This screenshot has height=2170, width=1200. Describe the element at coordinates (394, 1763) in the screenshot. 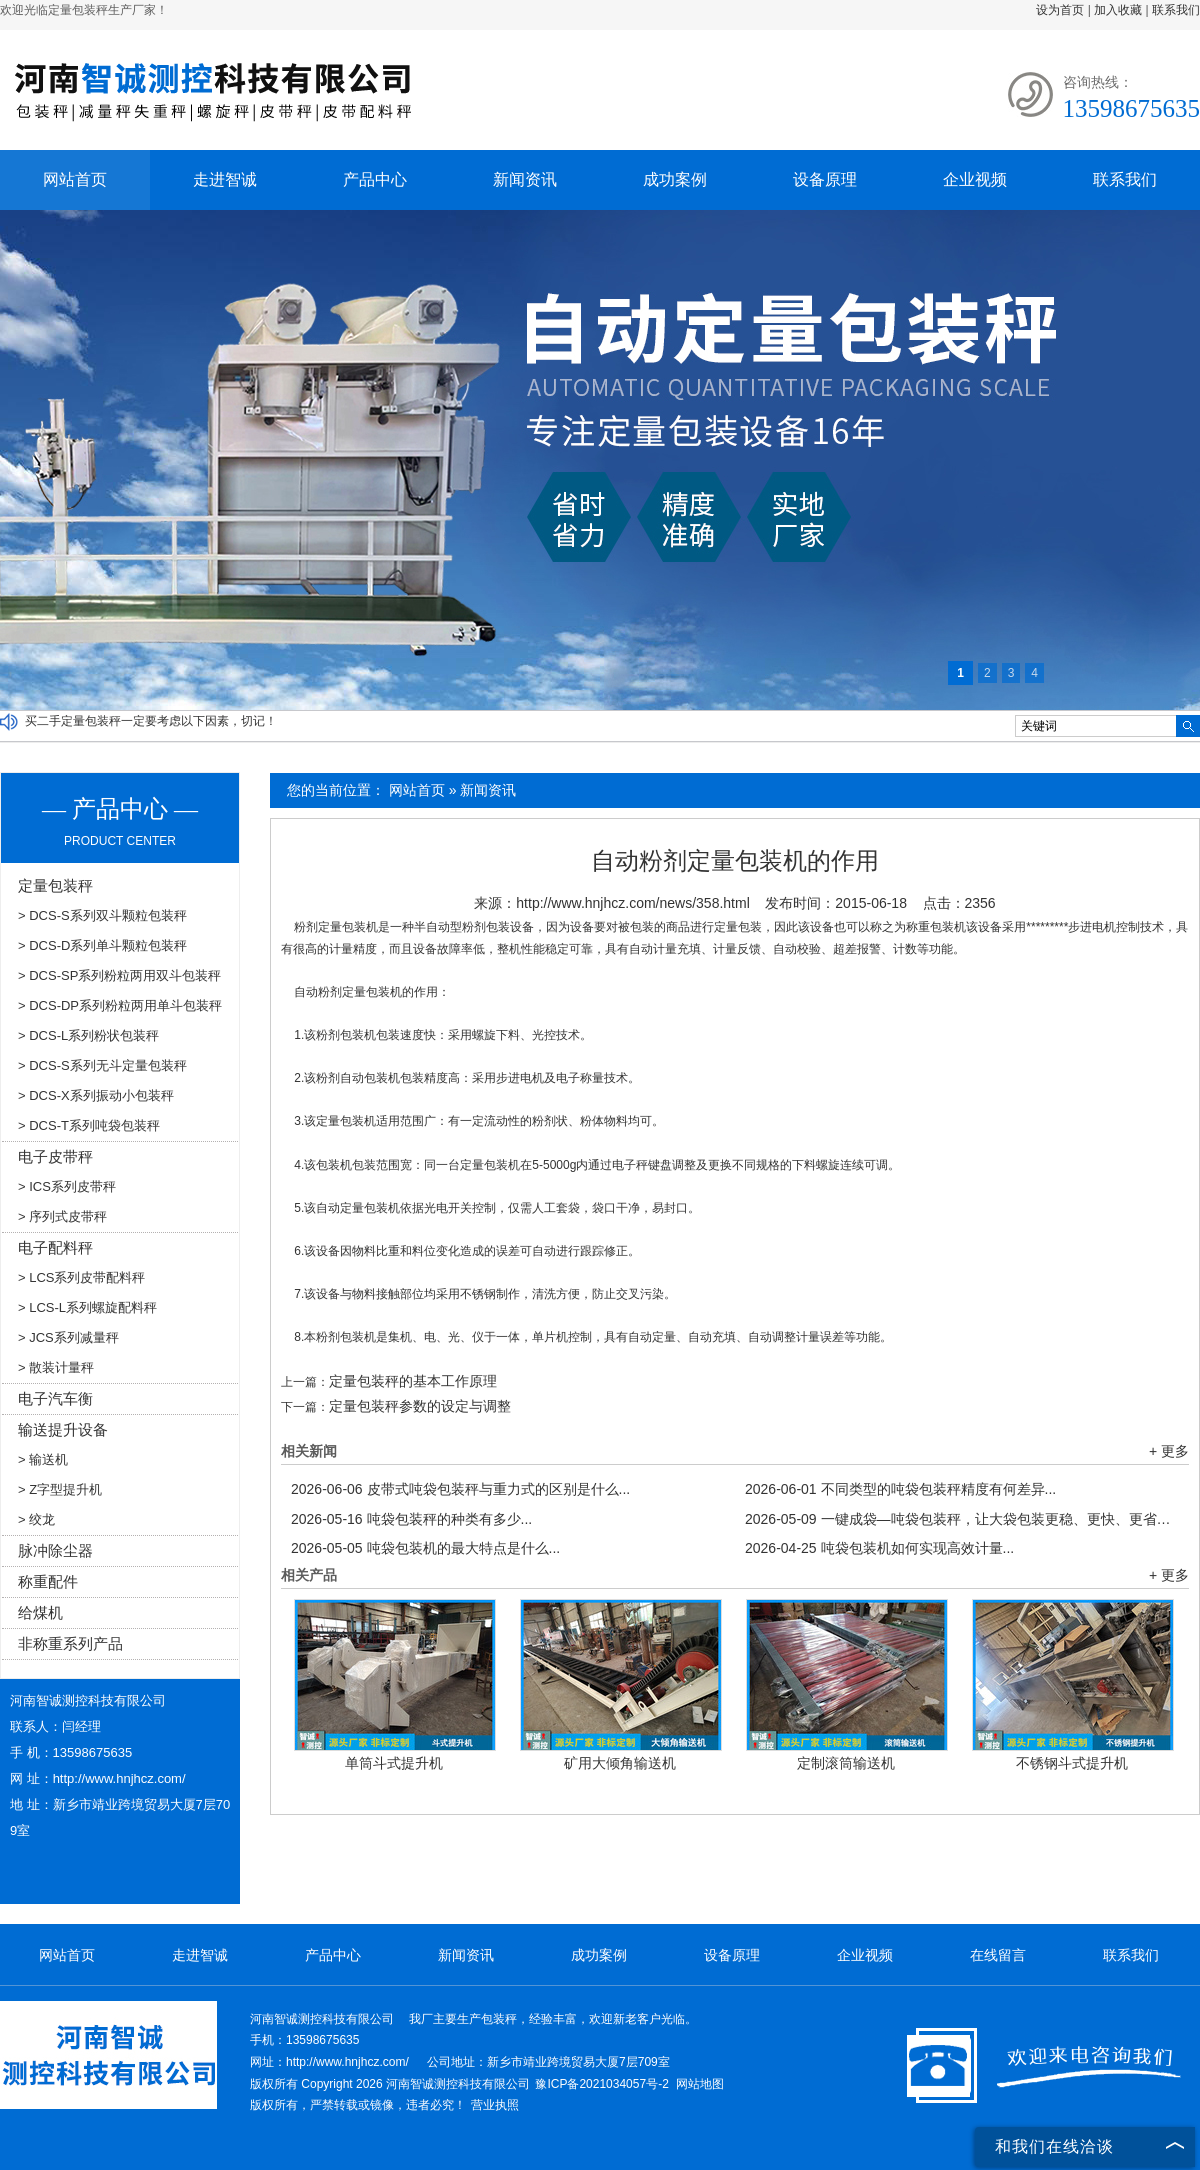

I see `单筒斗式提升机` at that location.